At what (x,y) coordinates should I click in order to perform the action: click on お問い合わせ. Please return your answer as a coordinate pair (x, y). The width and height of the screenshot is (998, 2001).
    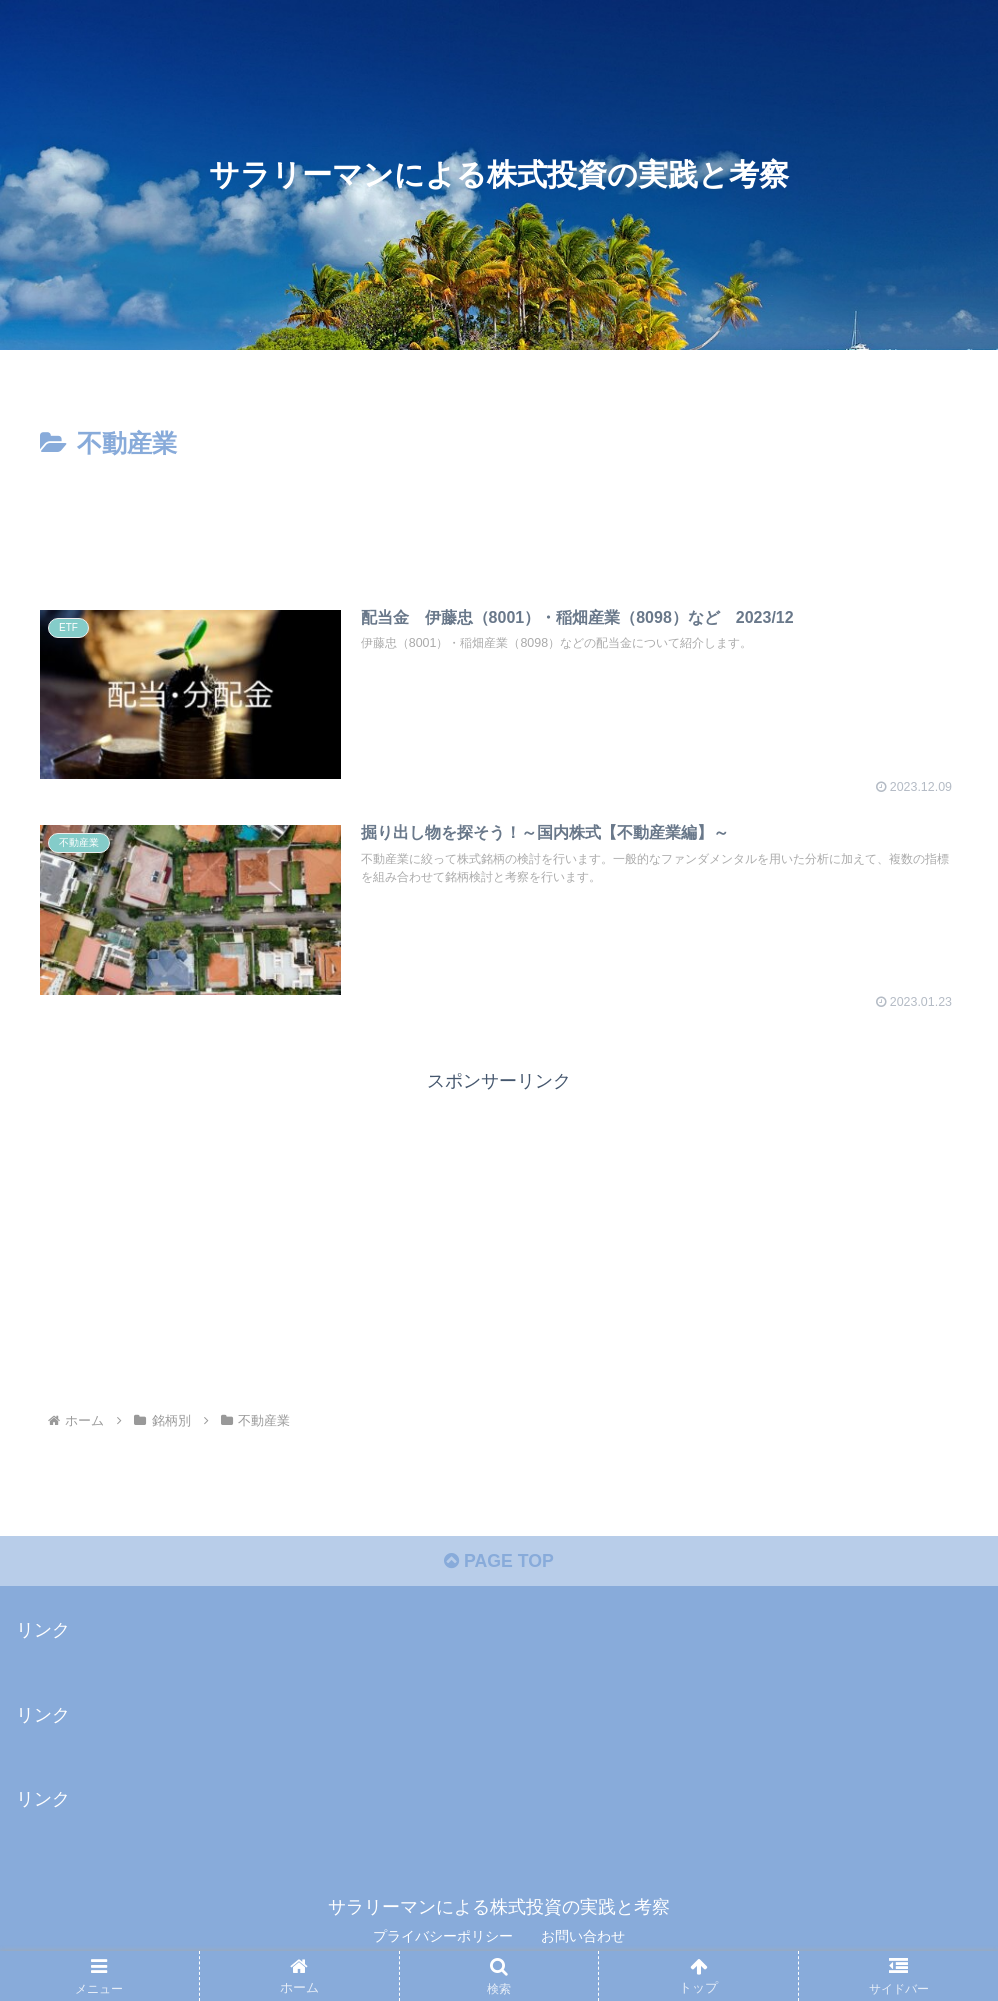
    Looking at the image, I should click on (583, 1938).